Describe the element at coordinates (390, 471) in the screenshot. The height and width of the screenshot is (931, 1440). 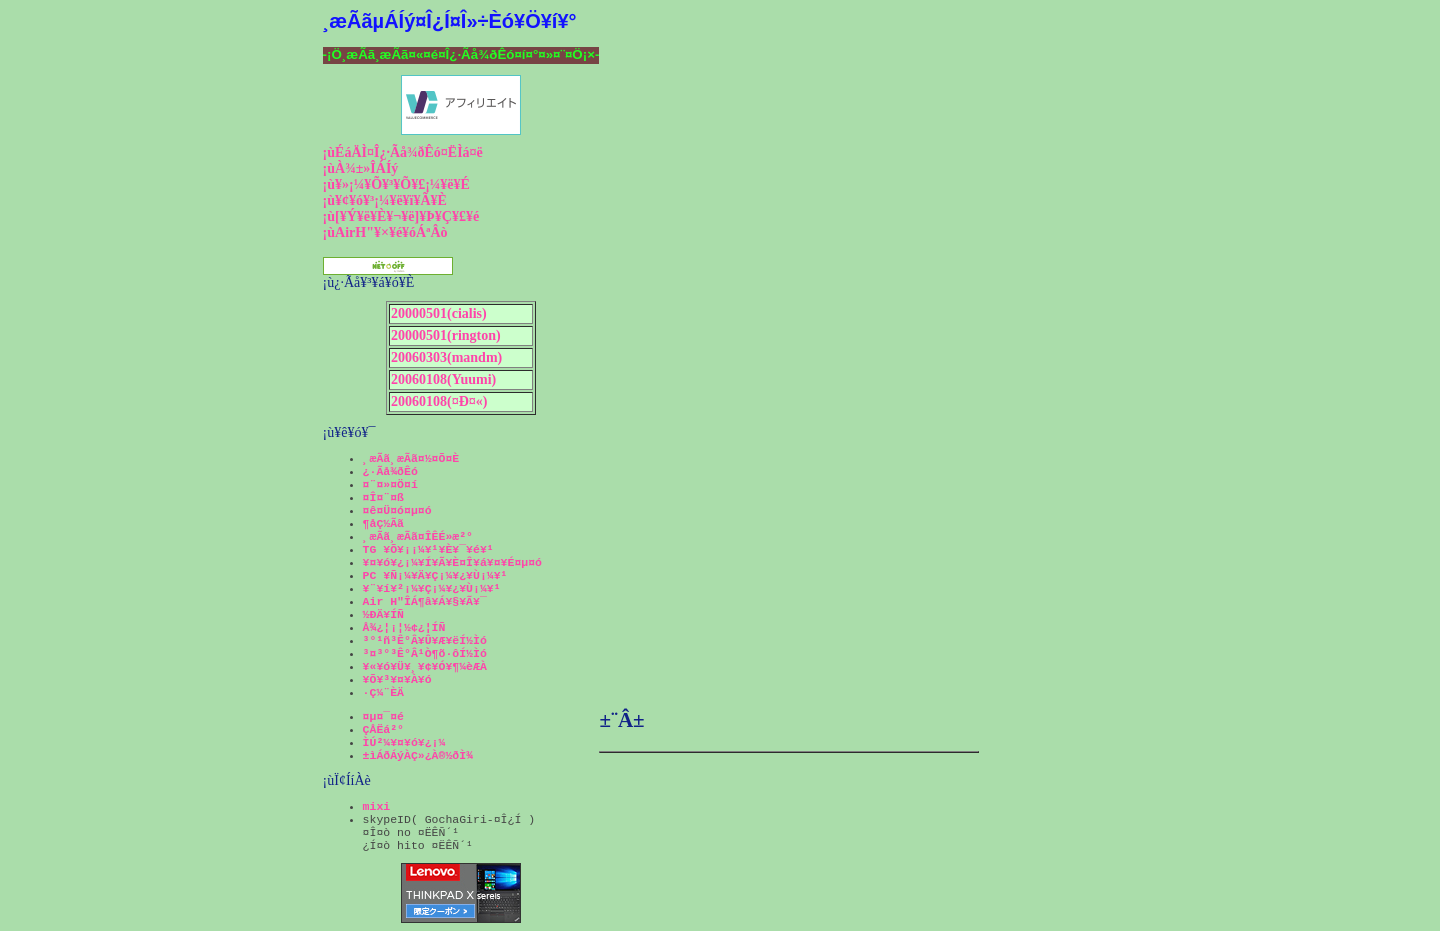
I see `¿·Ãå¾ðÊó` at that location.